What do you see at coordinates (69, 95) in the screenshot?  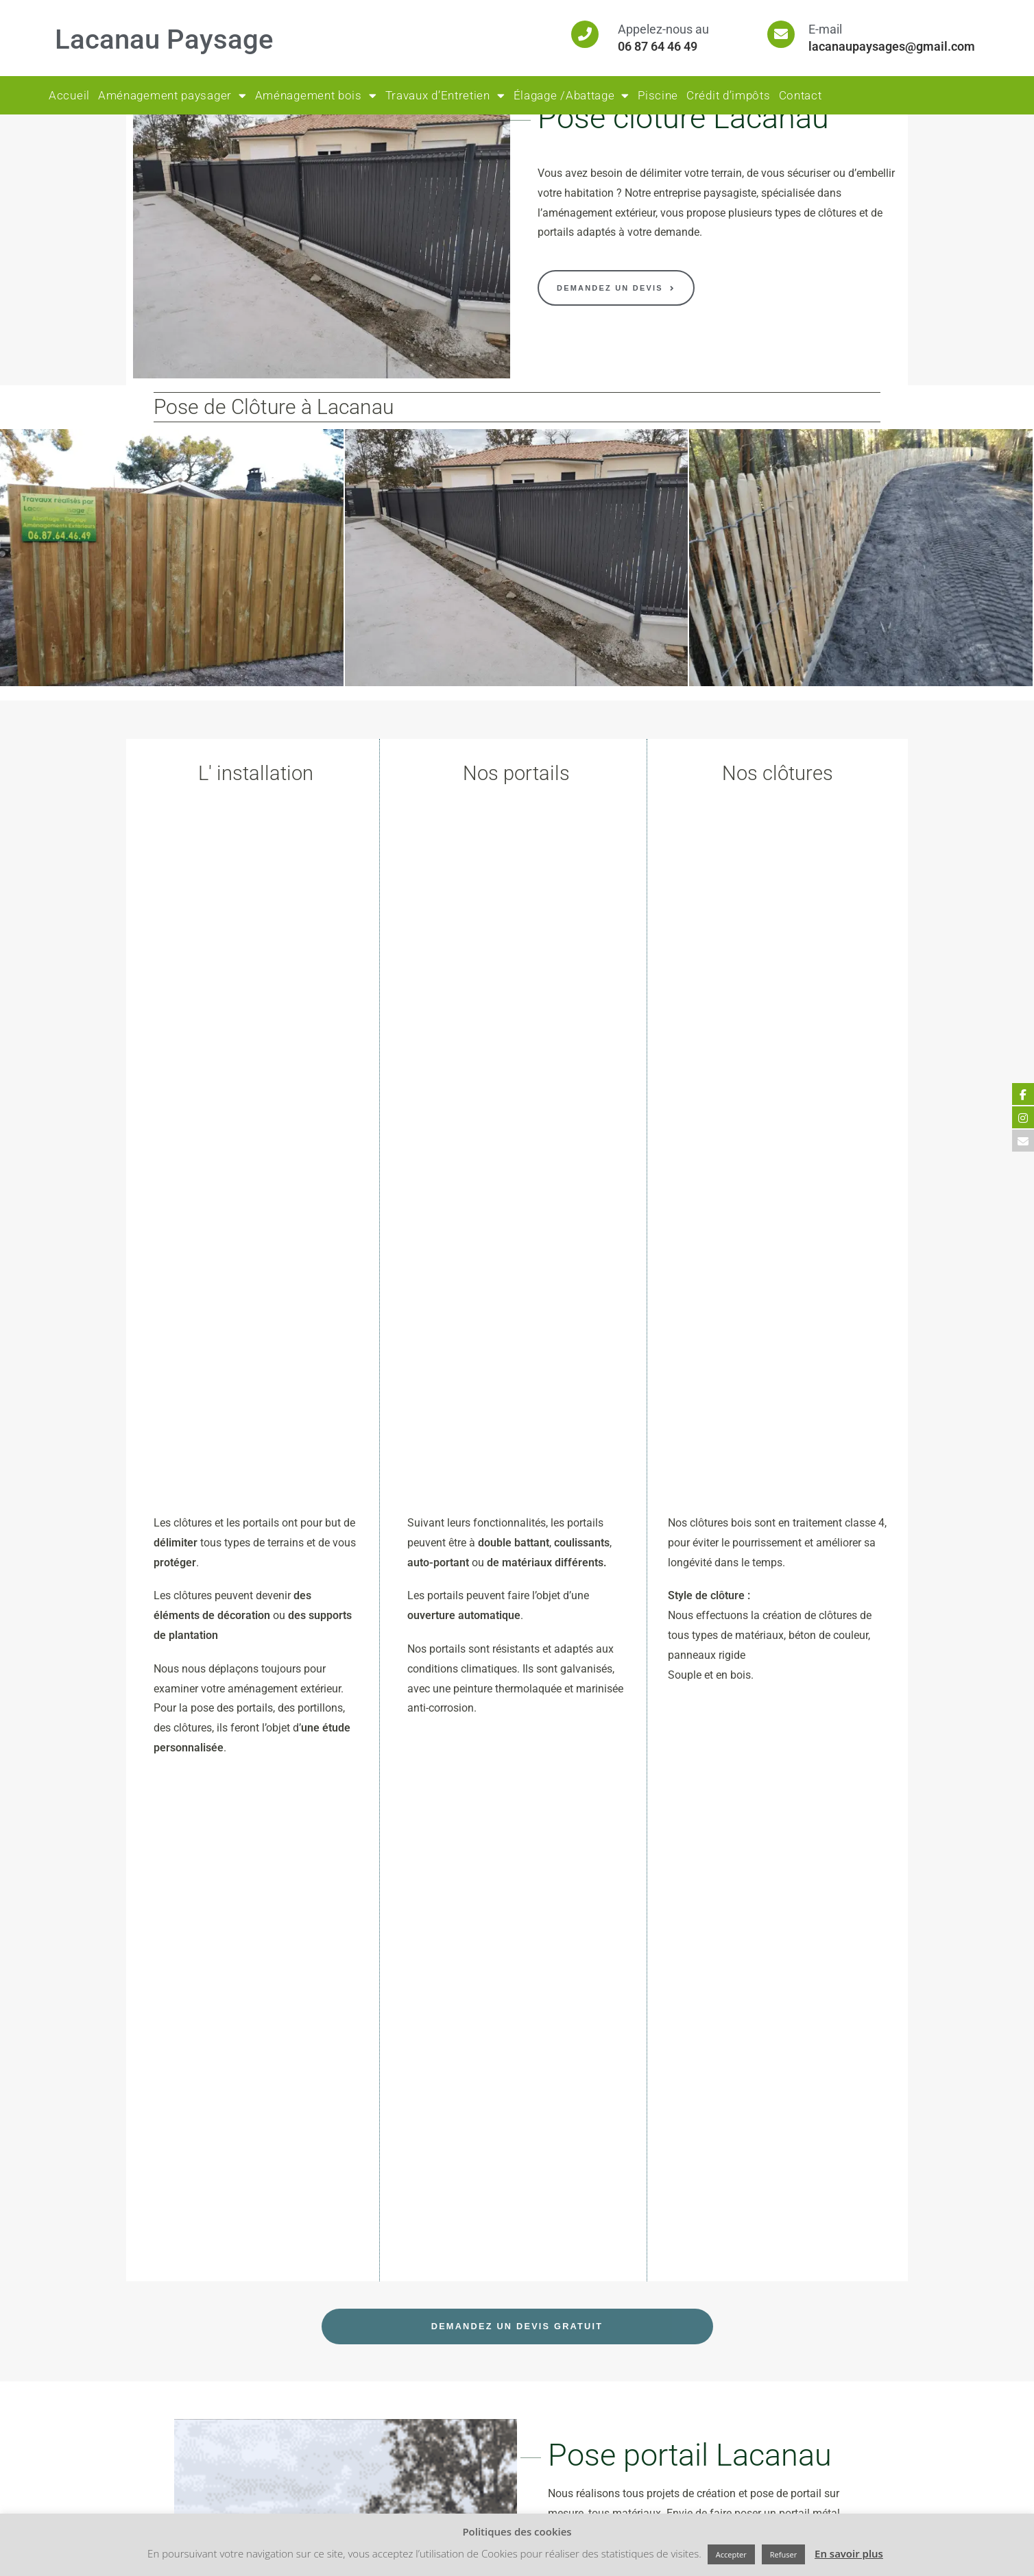 I see `Accueil` at bounding box center [69, 95].